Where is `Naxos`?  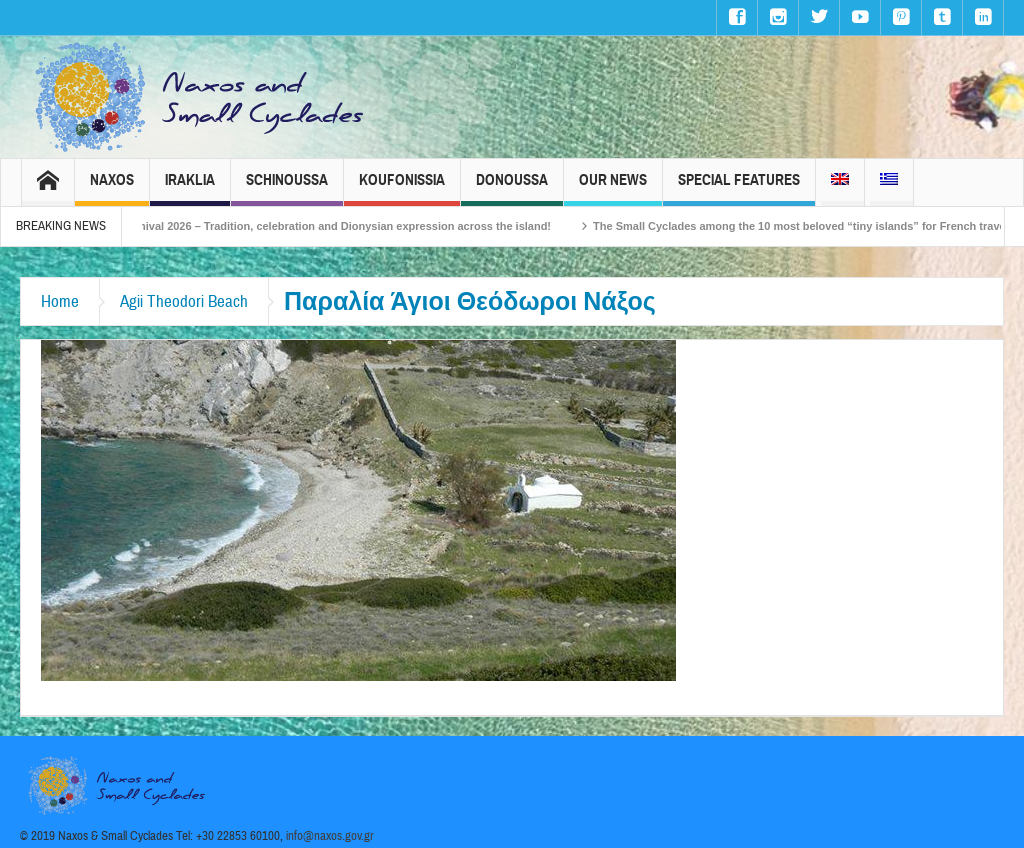 Naxos is located at coordinates (112, 188).